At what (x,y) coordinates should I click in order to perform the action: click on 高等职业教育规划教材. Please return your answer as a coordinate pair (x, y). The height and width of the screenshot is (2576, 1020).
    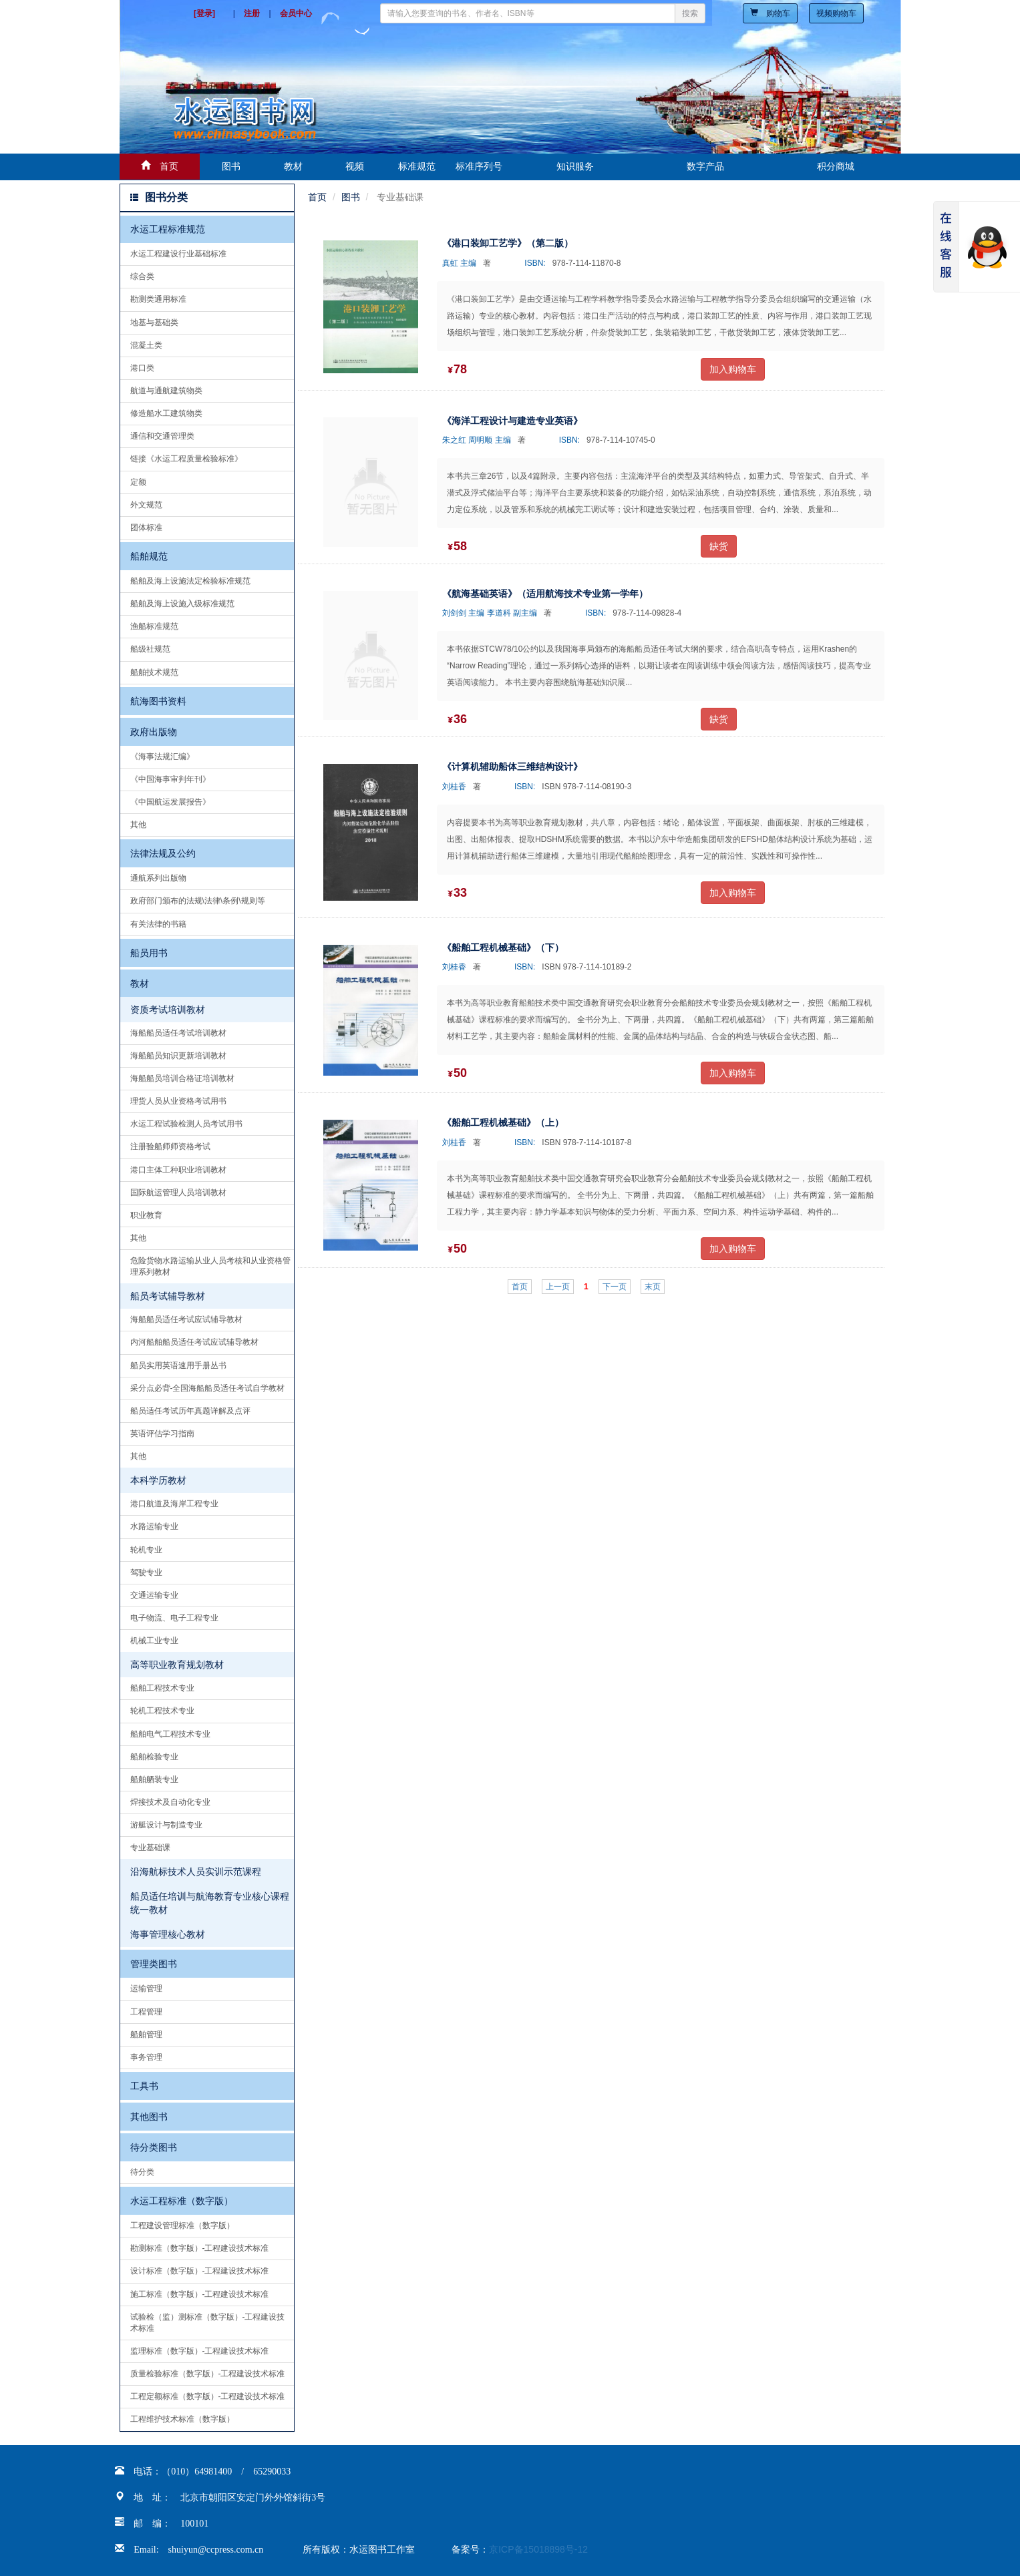
    Looking at the image, I should click on (177, 1664).